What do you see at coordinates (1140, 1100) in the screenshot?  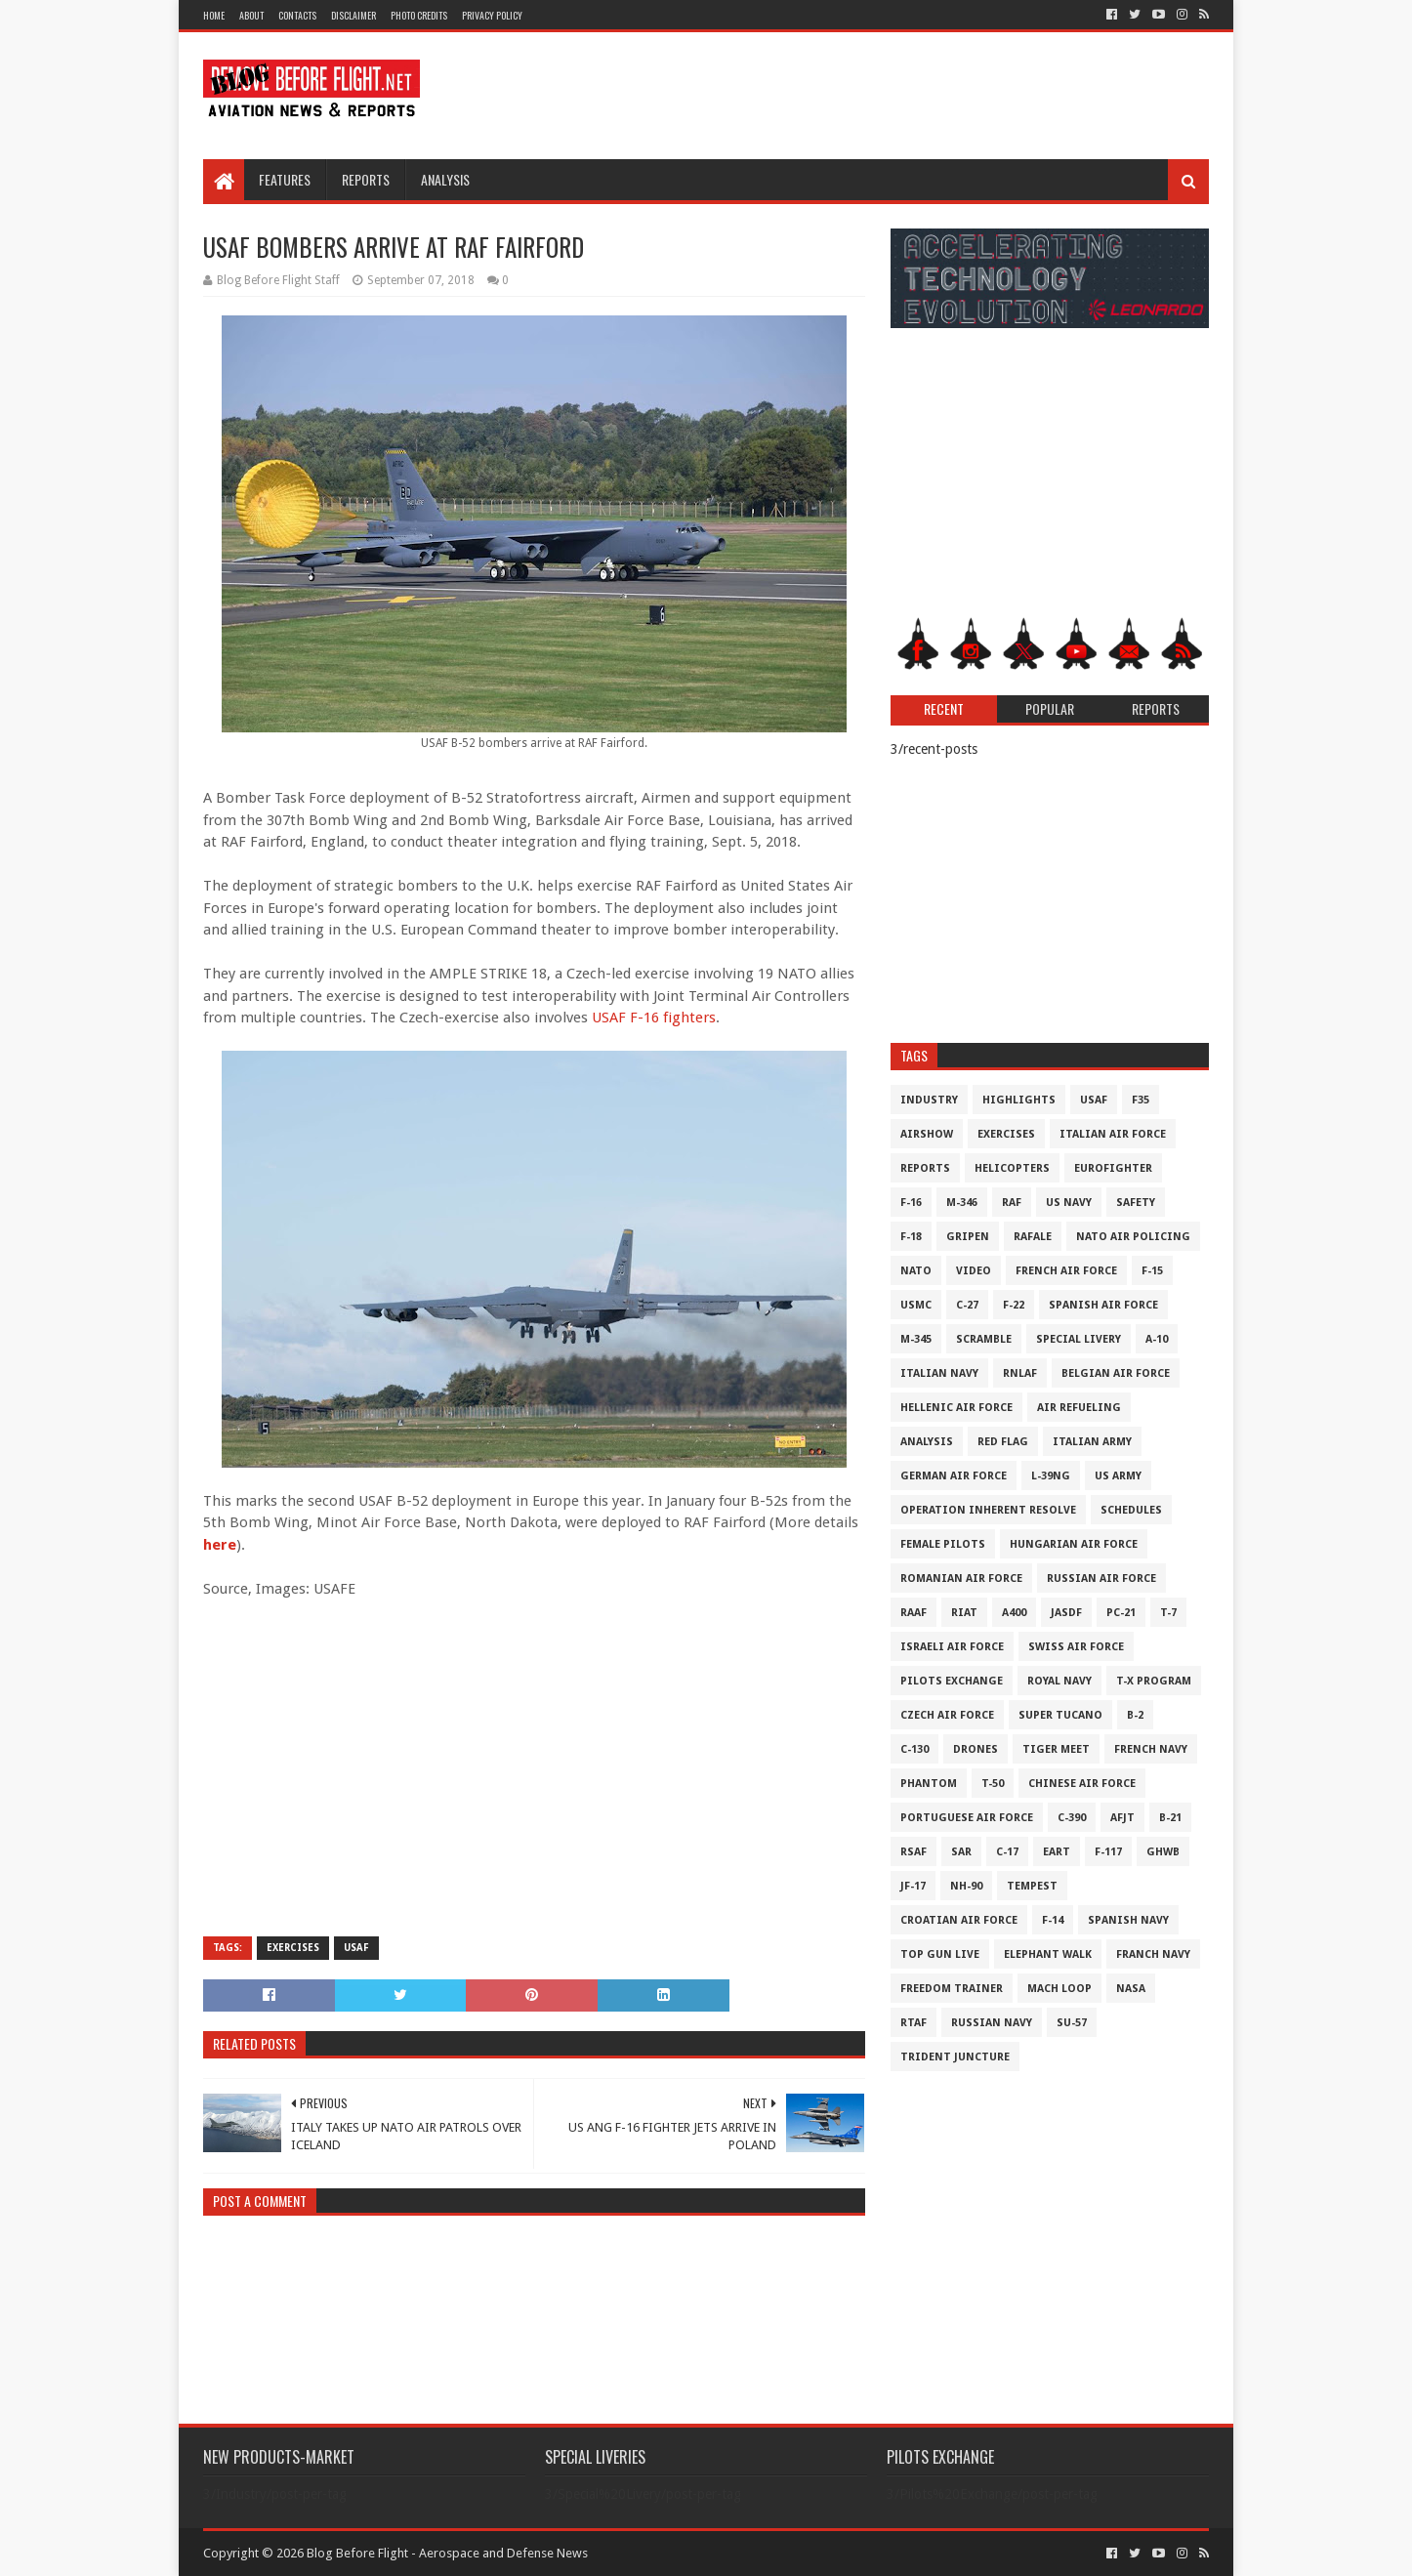 I see `F35` at bounding box center [1140, 1100].